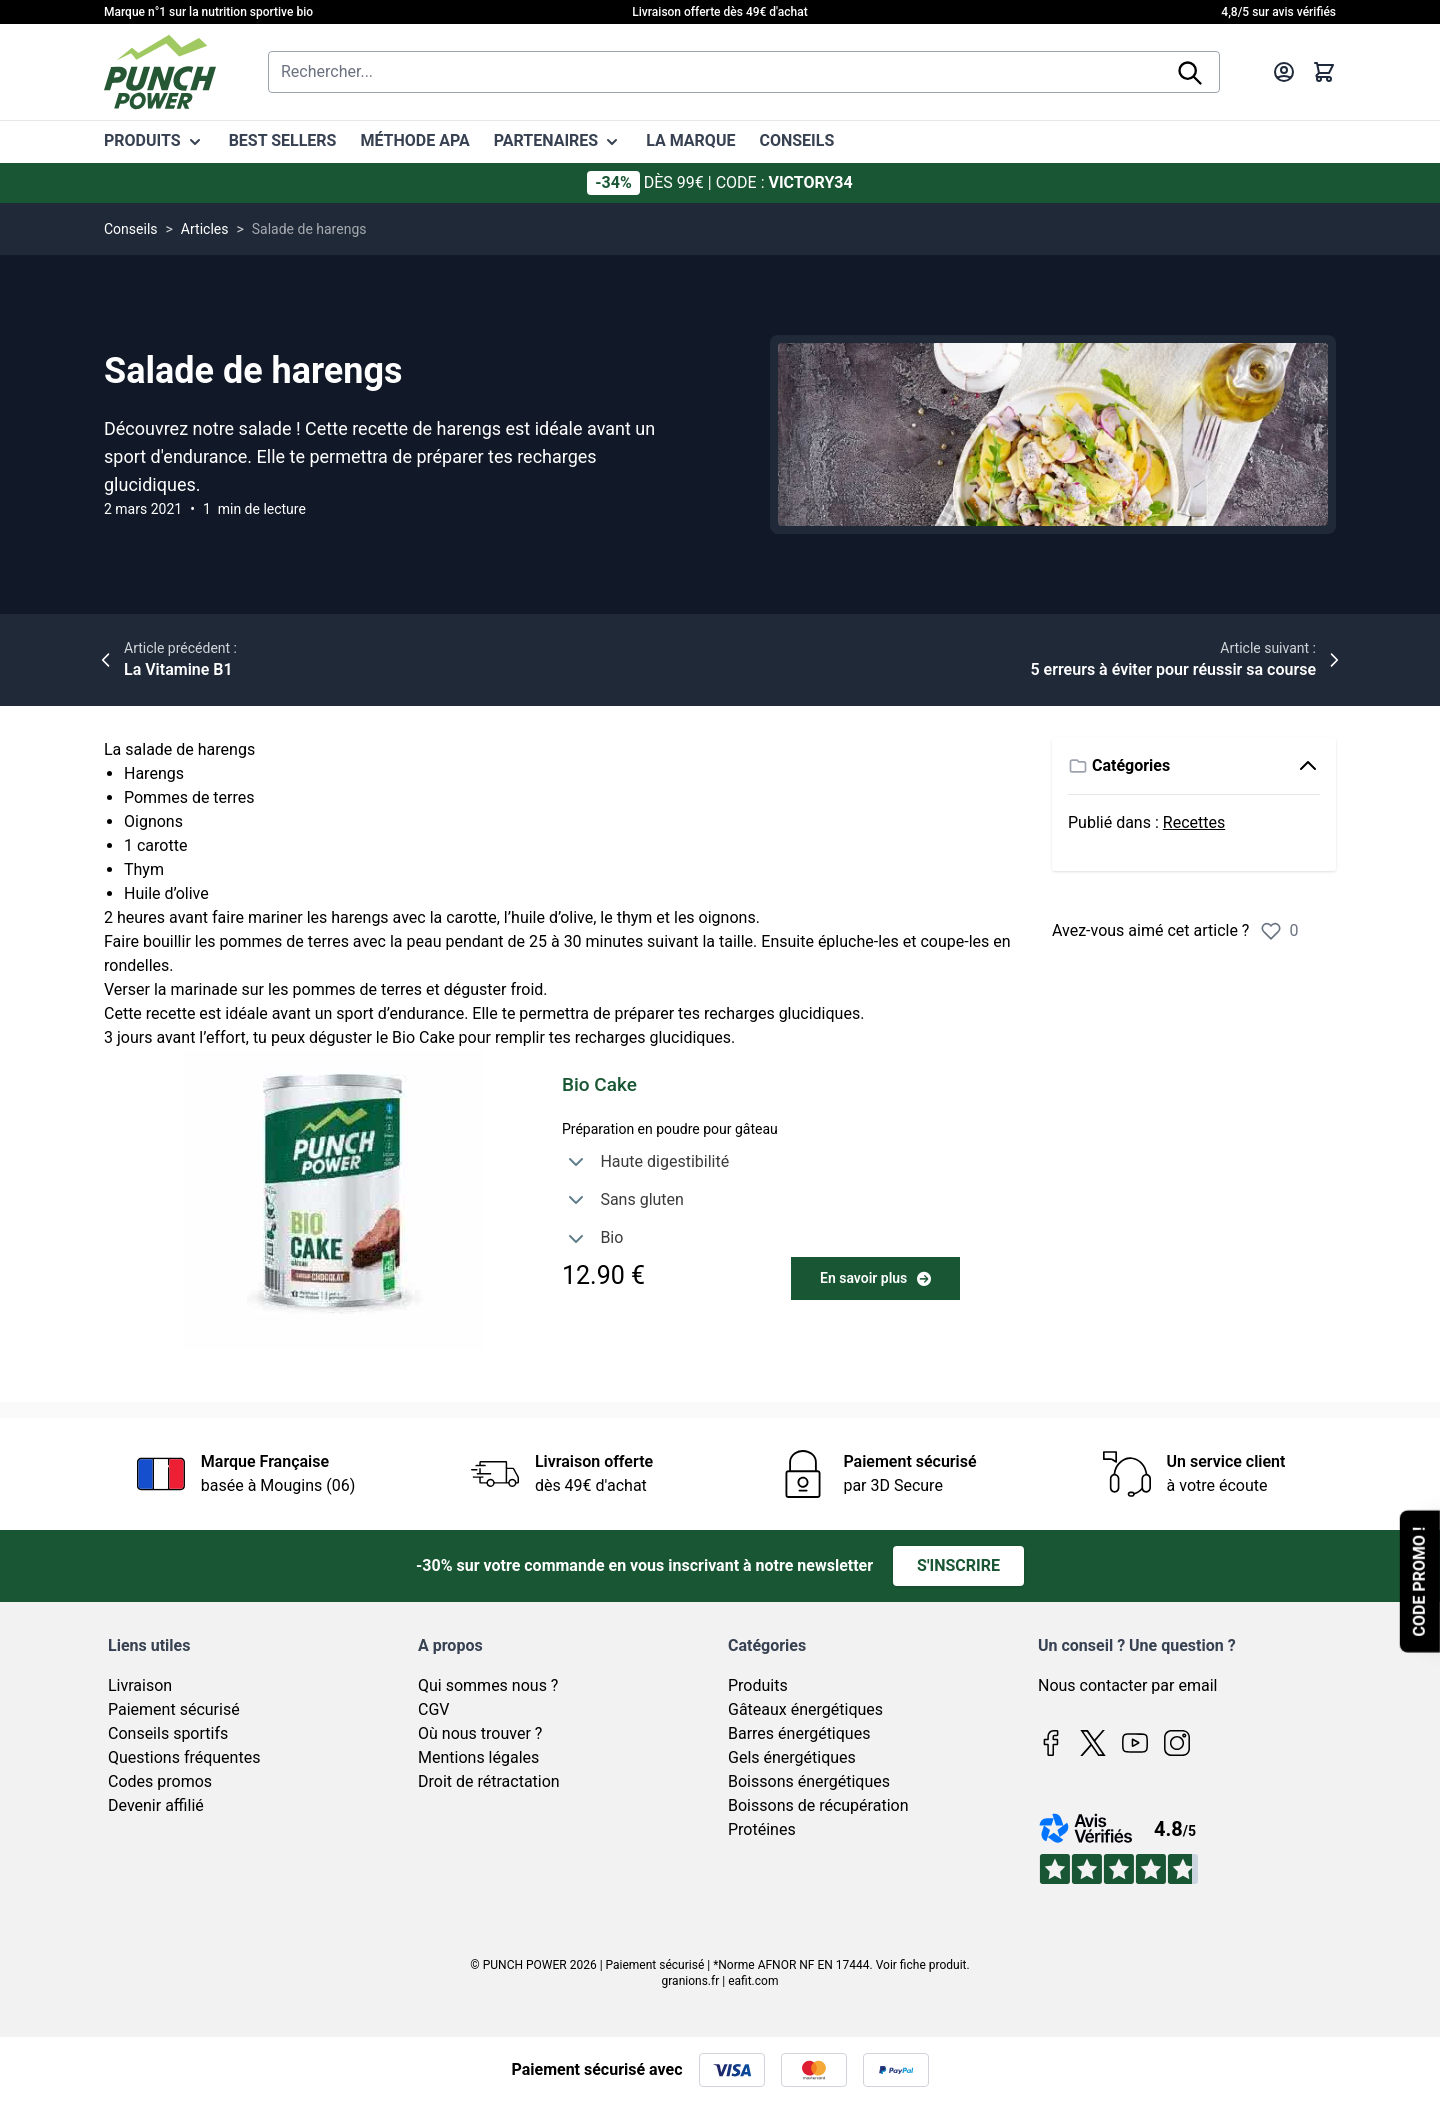 The image size is (1440, 2103). Describe the element at coordinates (958, 1565) in the screenshot. I see `S'inscrire` at that location.